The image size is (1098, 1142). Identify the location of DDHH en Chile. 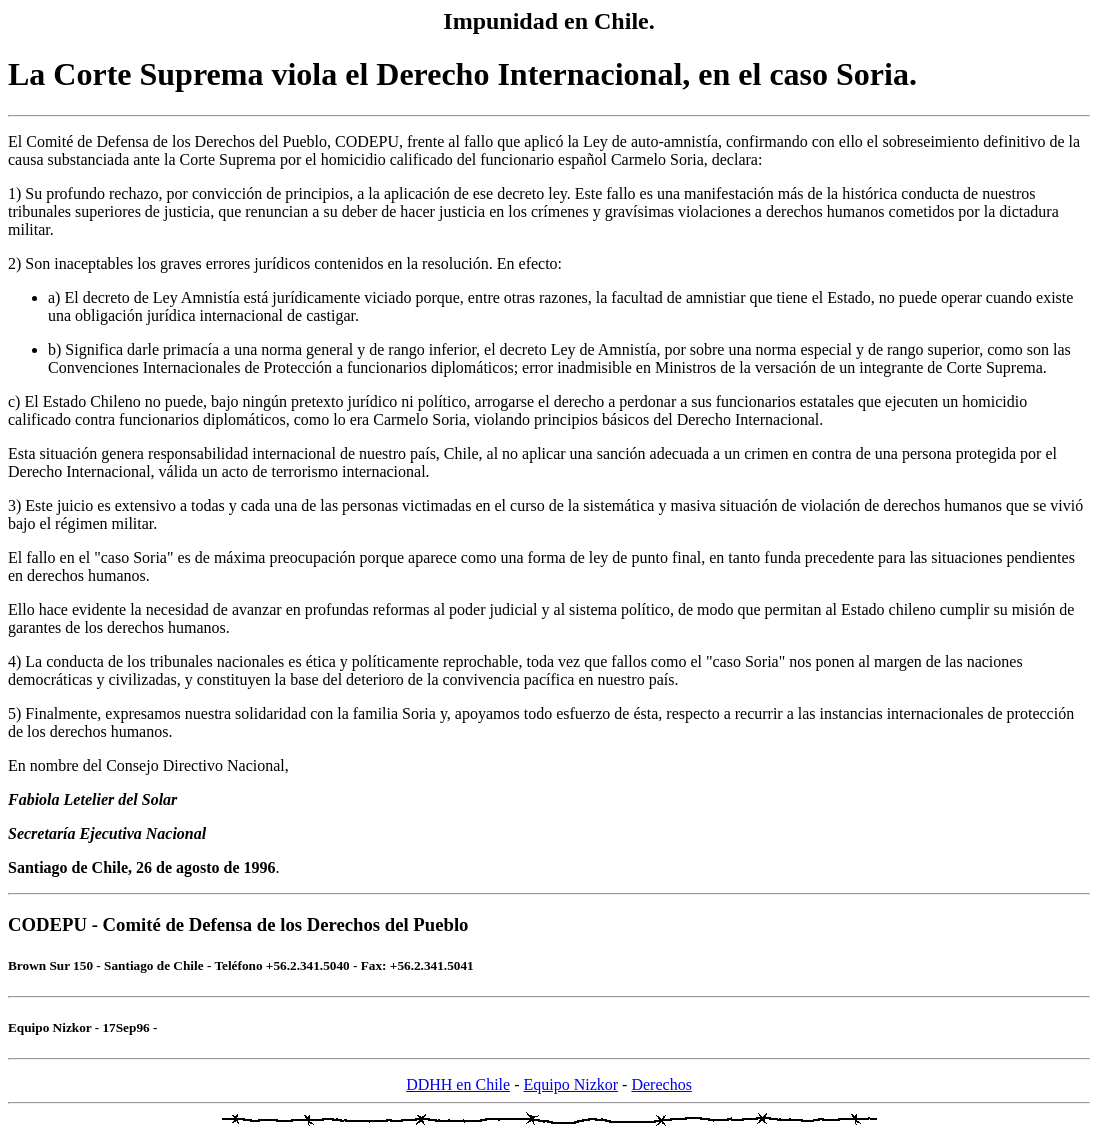
(458, 1084).